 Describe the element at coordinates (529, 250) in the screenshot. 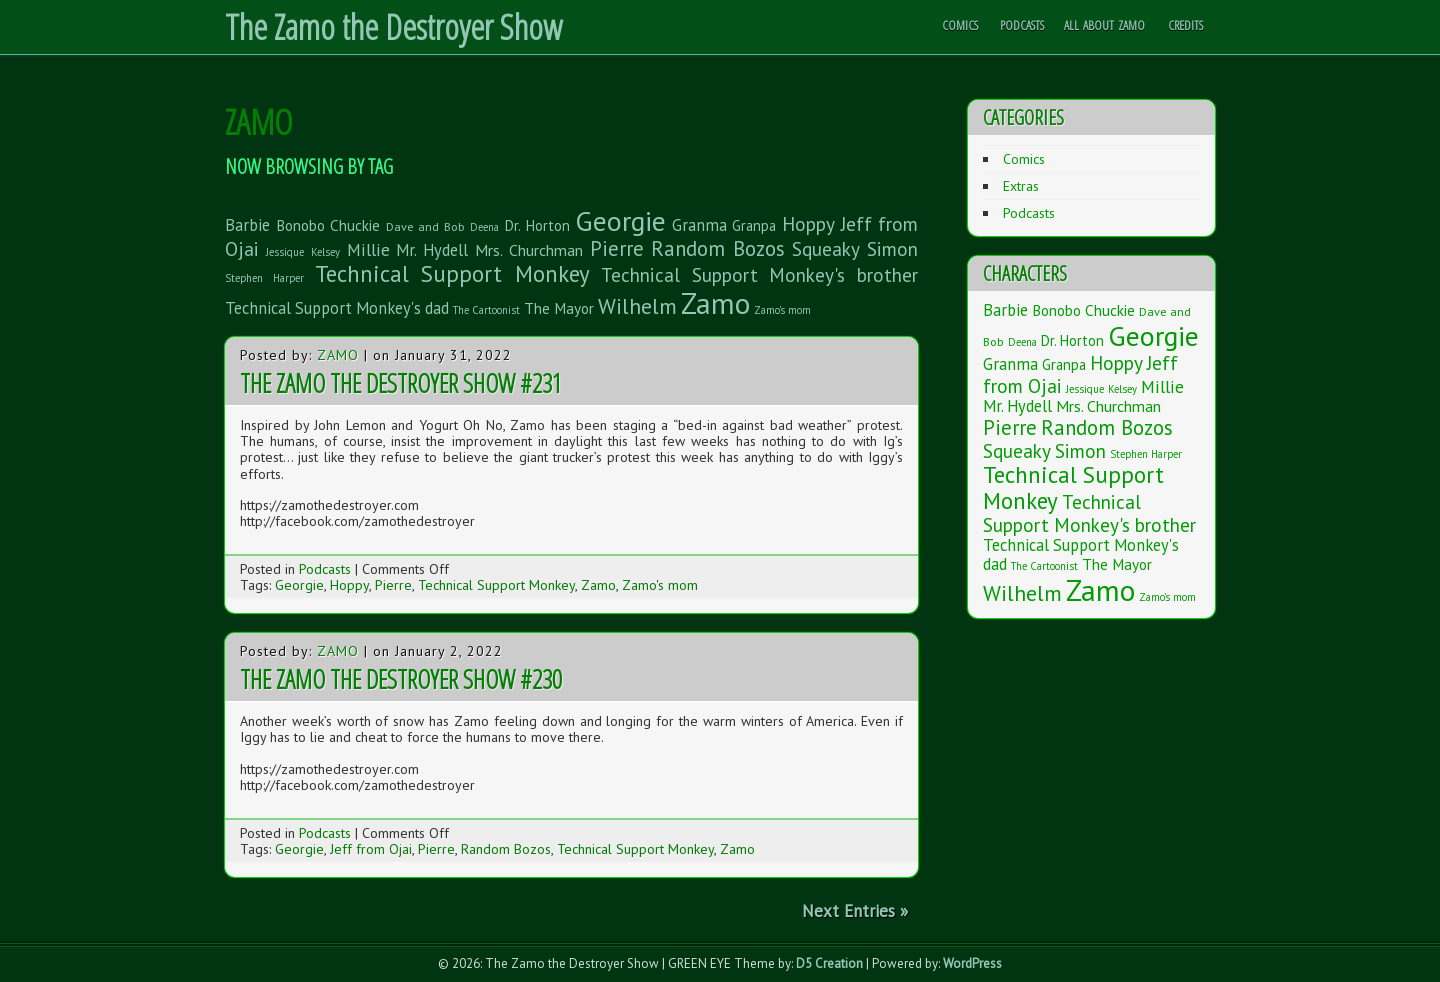

I see `Mrs. Churchman [Mrs. Churchman (6 items)]` at that location.